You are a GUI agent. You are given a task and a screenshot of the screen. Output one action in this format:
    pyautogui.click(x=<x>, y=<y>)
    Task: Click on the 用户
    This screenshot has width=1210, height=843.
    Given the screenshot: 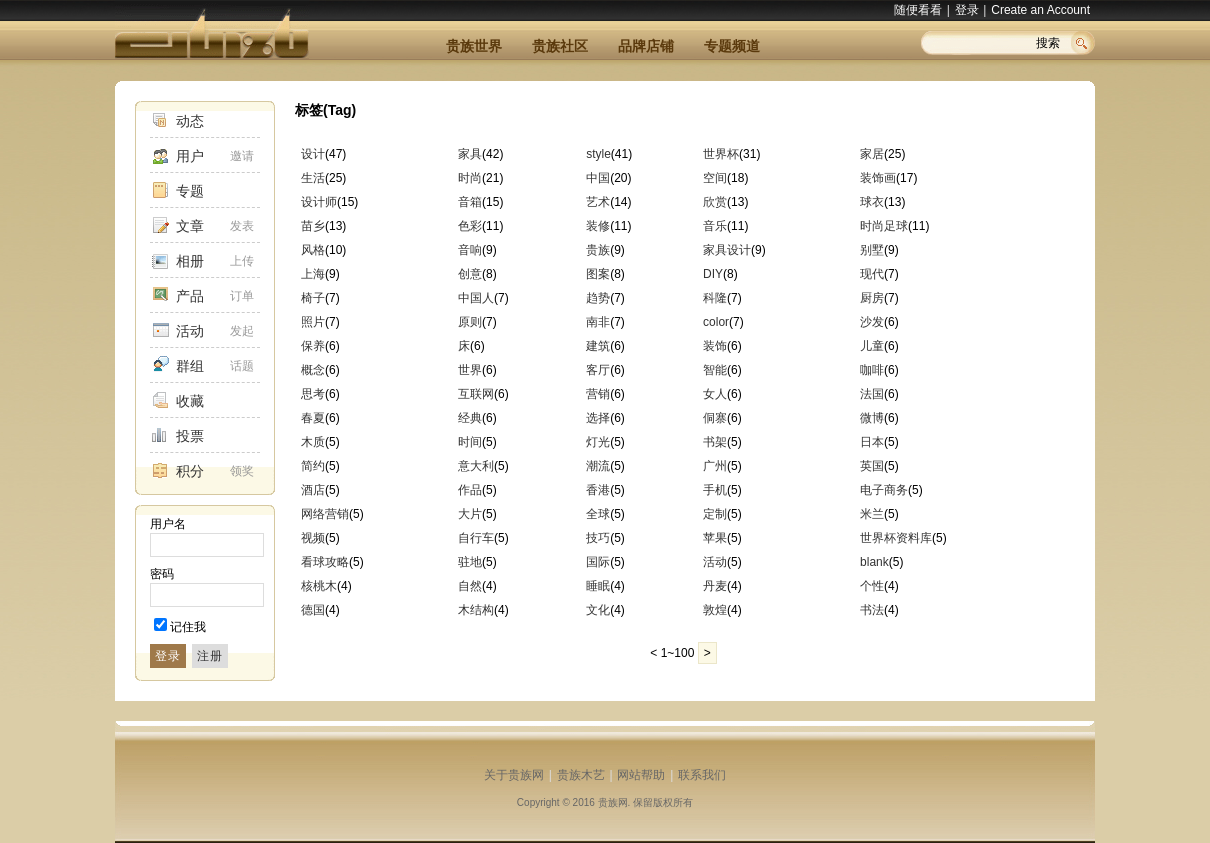 What is the action you would take?
    pyautogui.click(x=190, y=156)
    